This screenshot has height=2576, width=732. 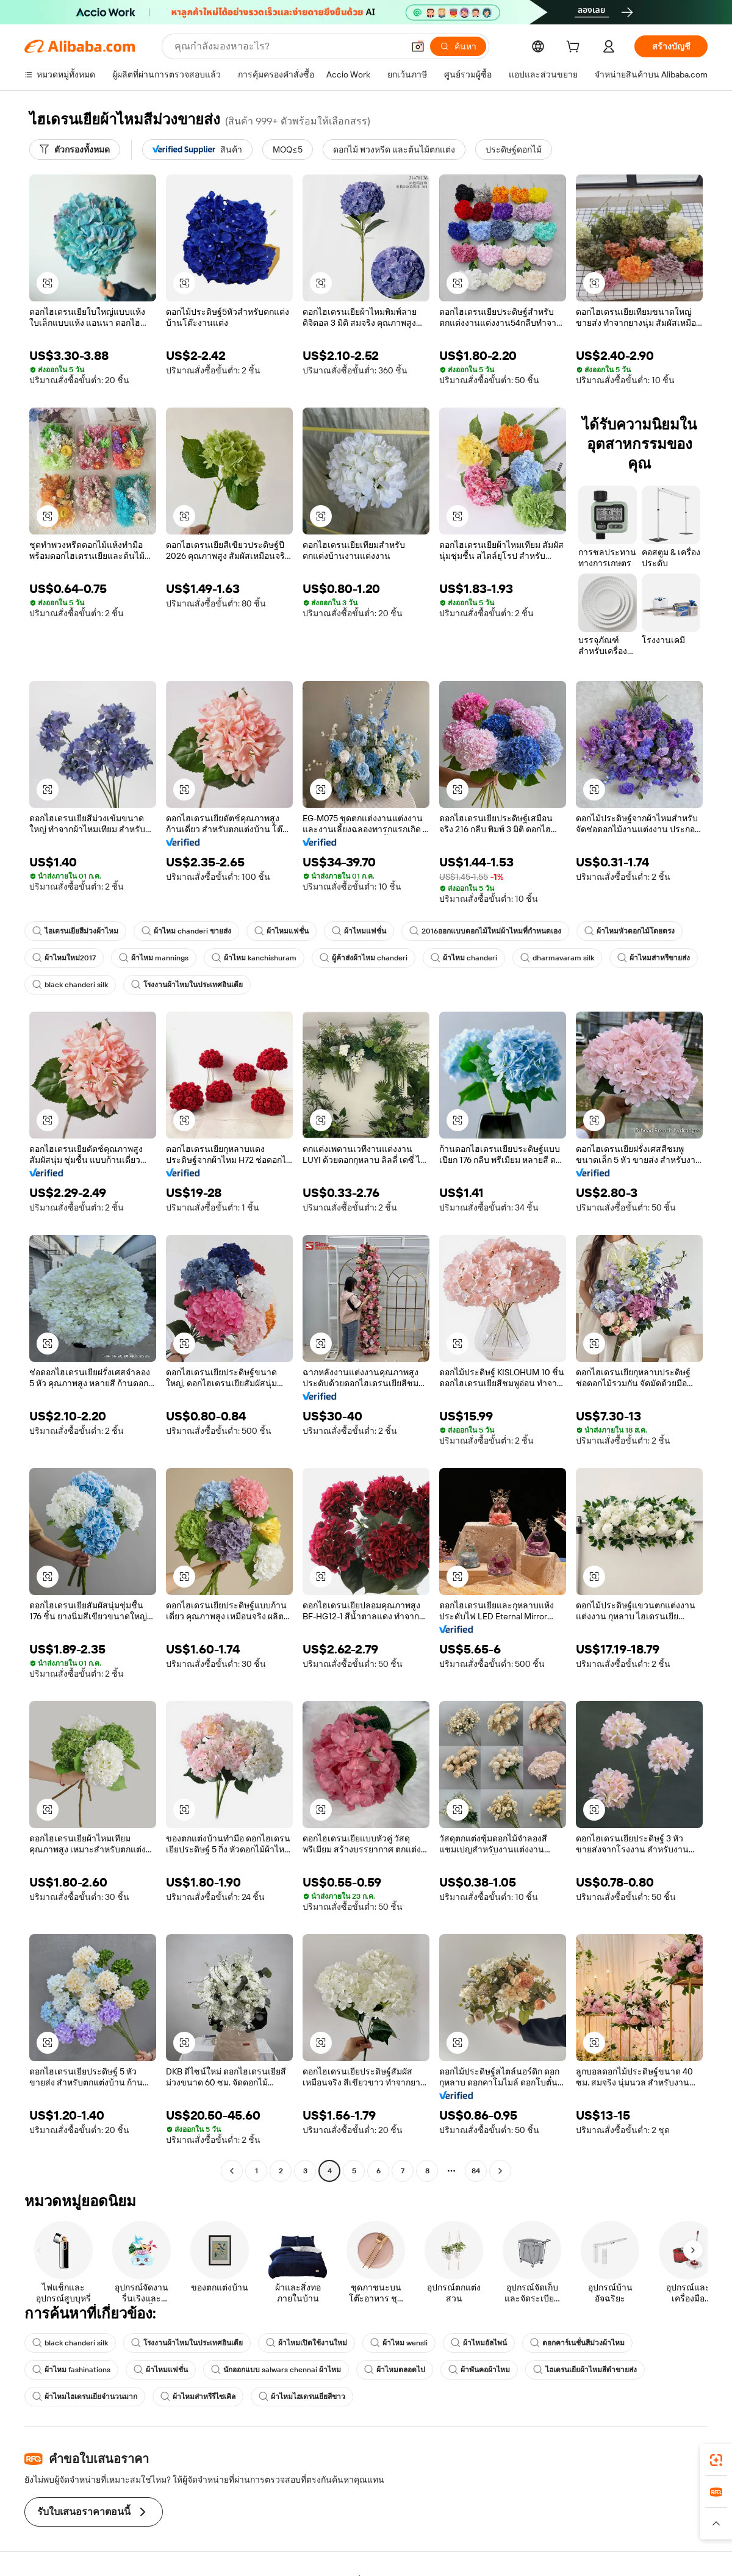 I want to click on black chanderi silk, so click(x=70, y=985).